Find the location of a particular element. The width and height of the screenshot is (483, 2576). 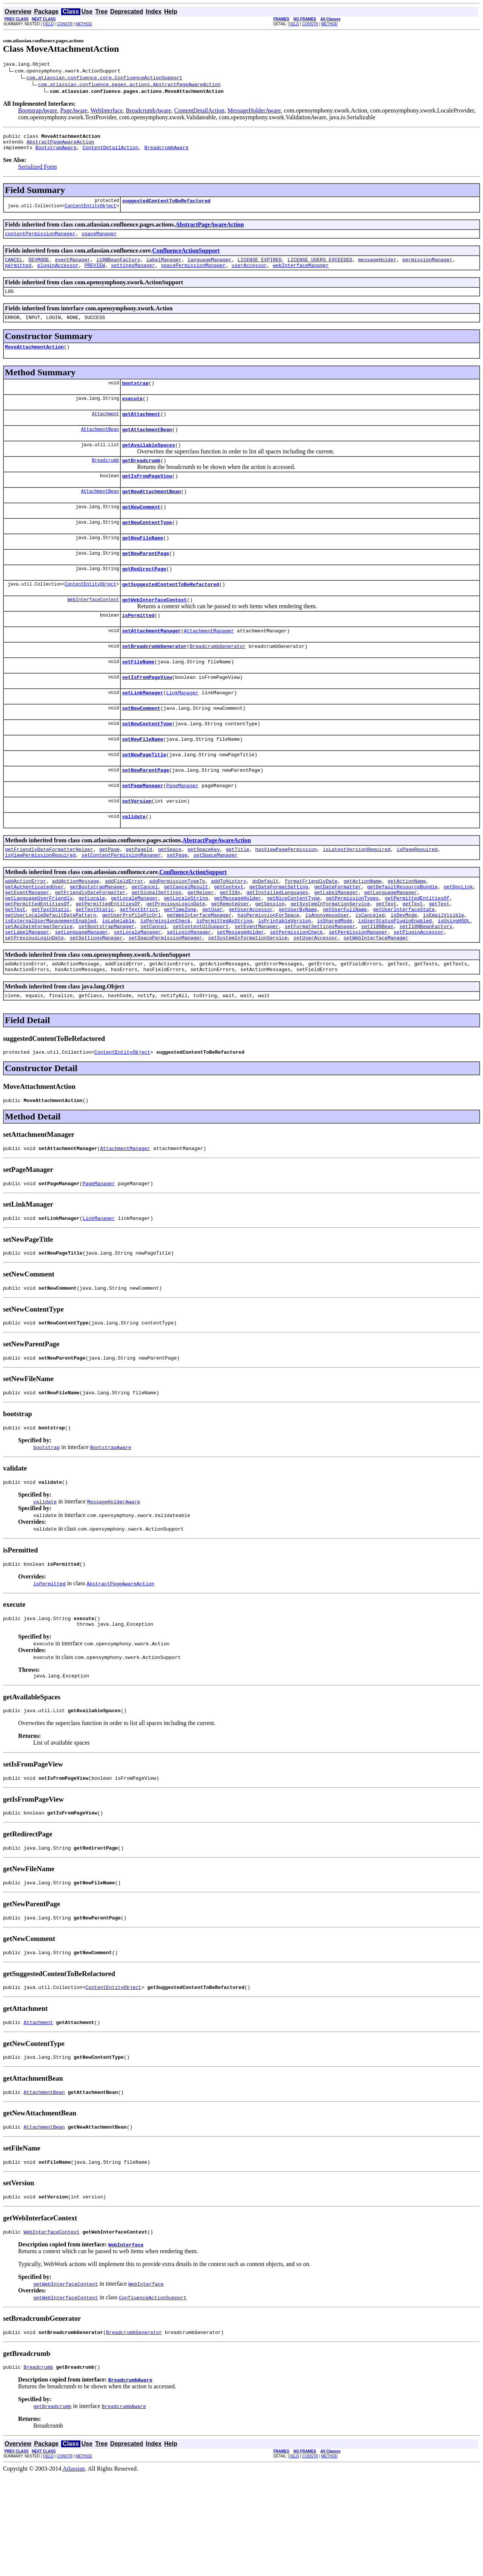

isCanceled is located at coordinates (370, 970).